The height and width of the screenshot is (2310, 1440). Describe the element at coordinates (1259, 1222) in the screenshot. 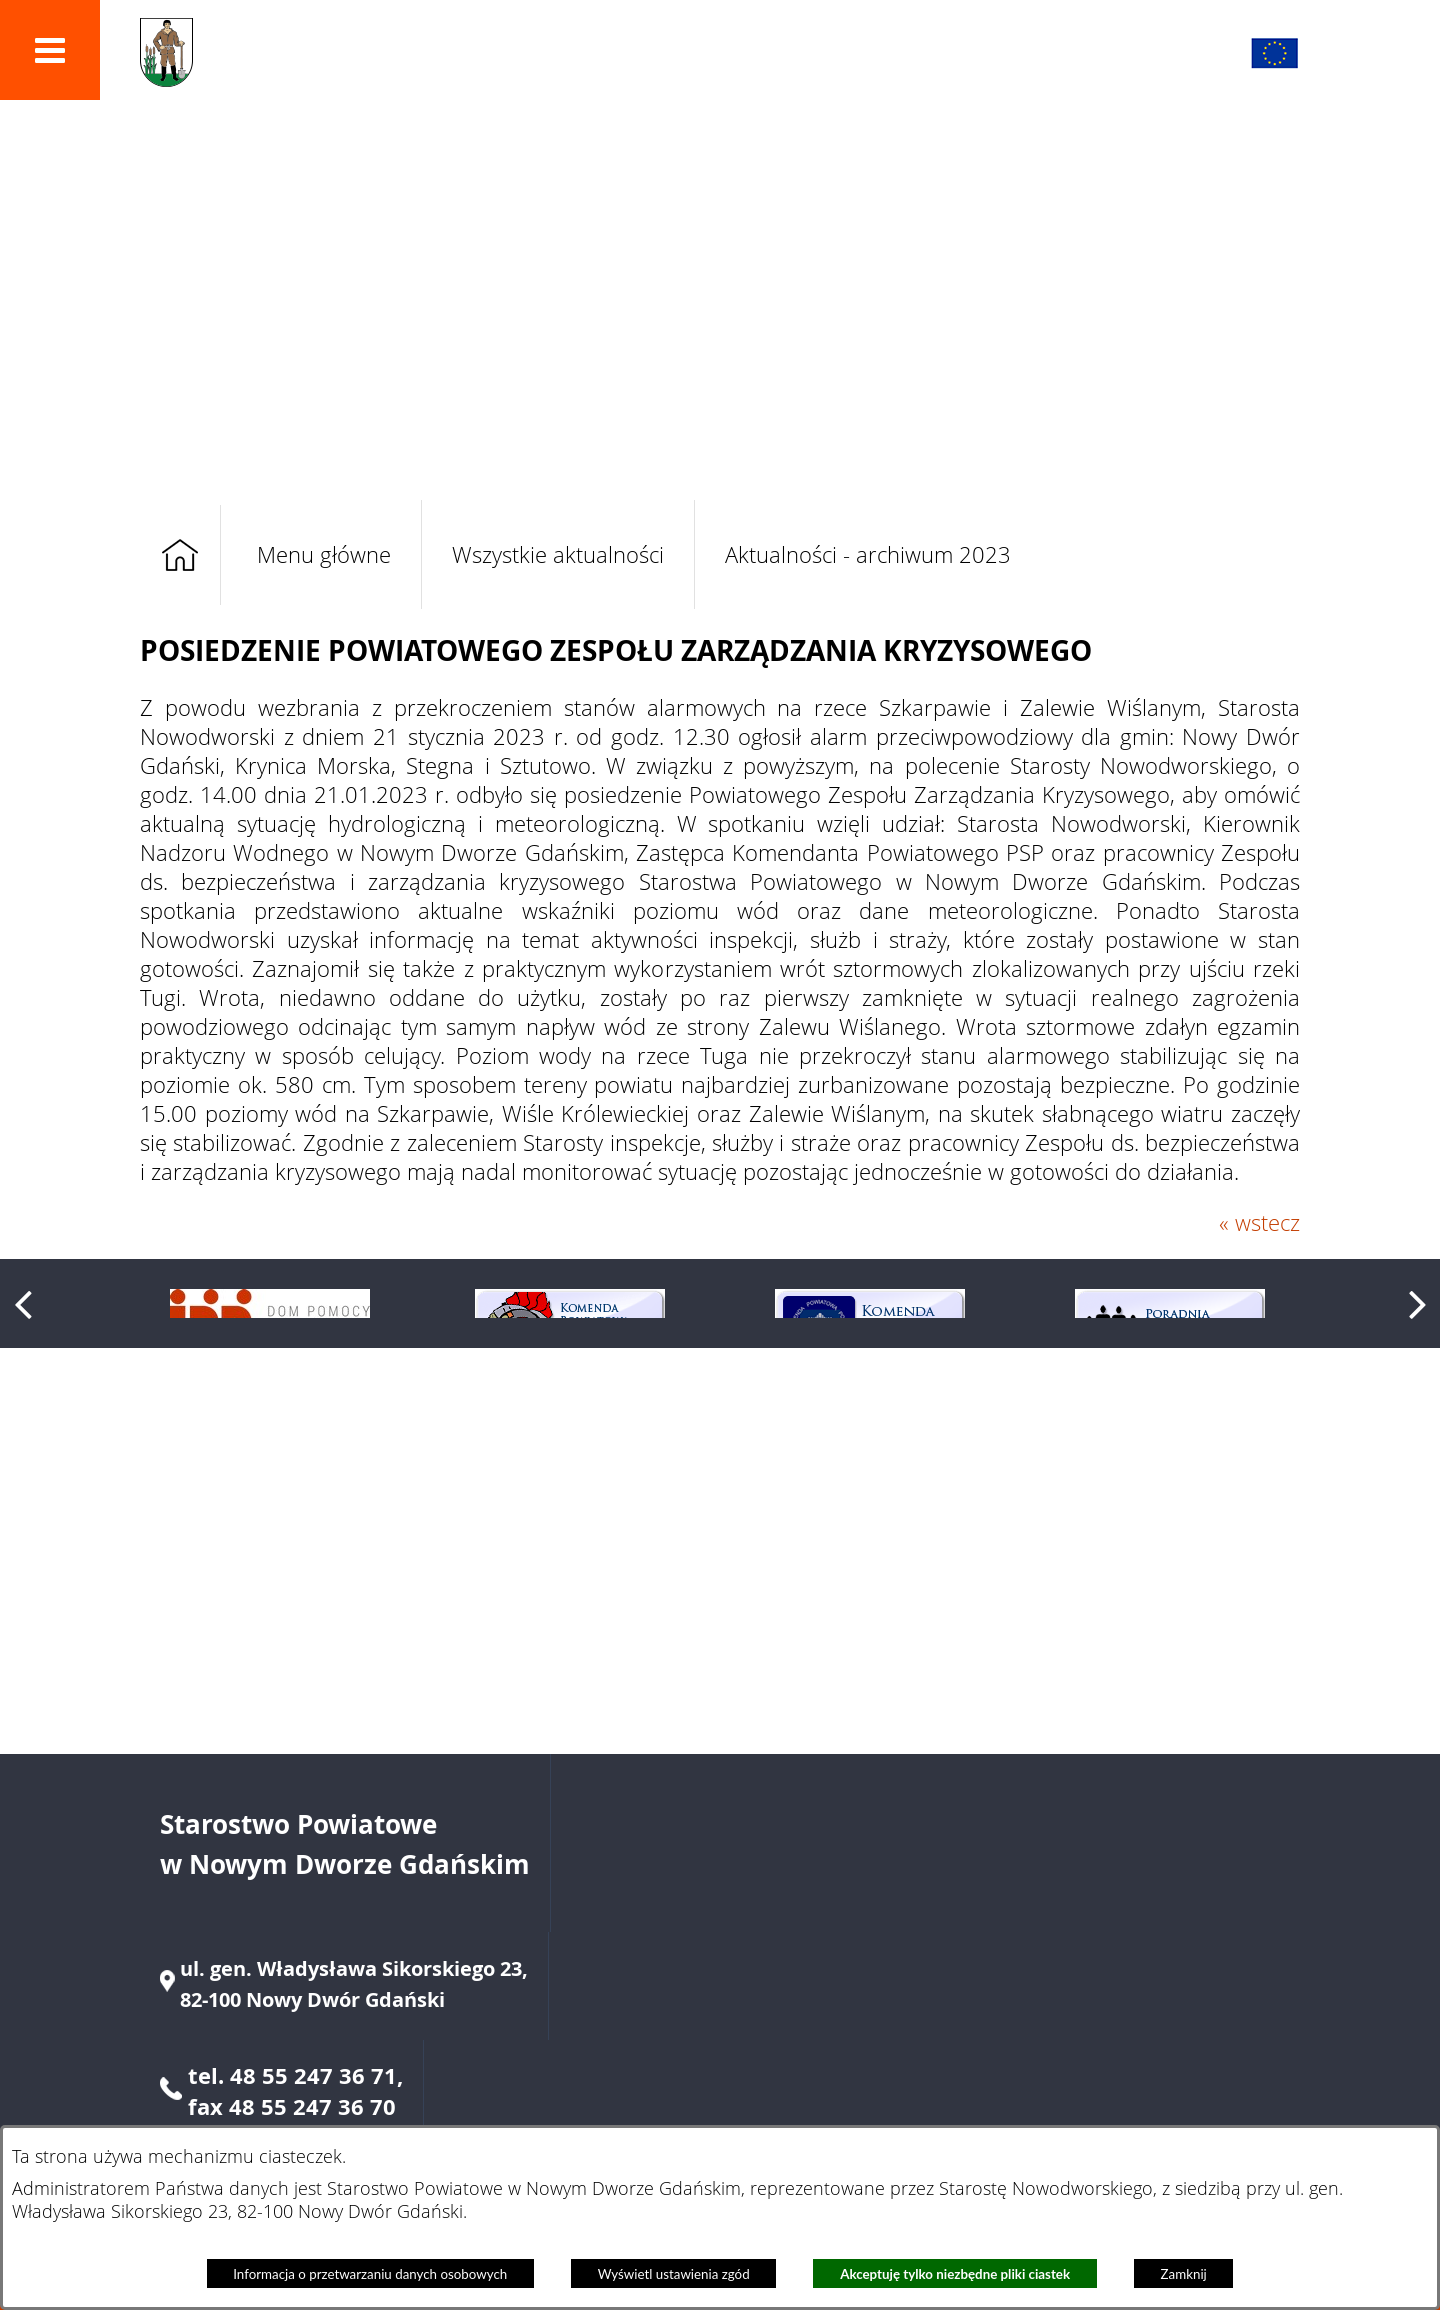

I see `« wstecz` at that location.